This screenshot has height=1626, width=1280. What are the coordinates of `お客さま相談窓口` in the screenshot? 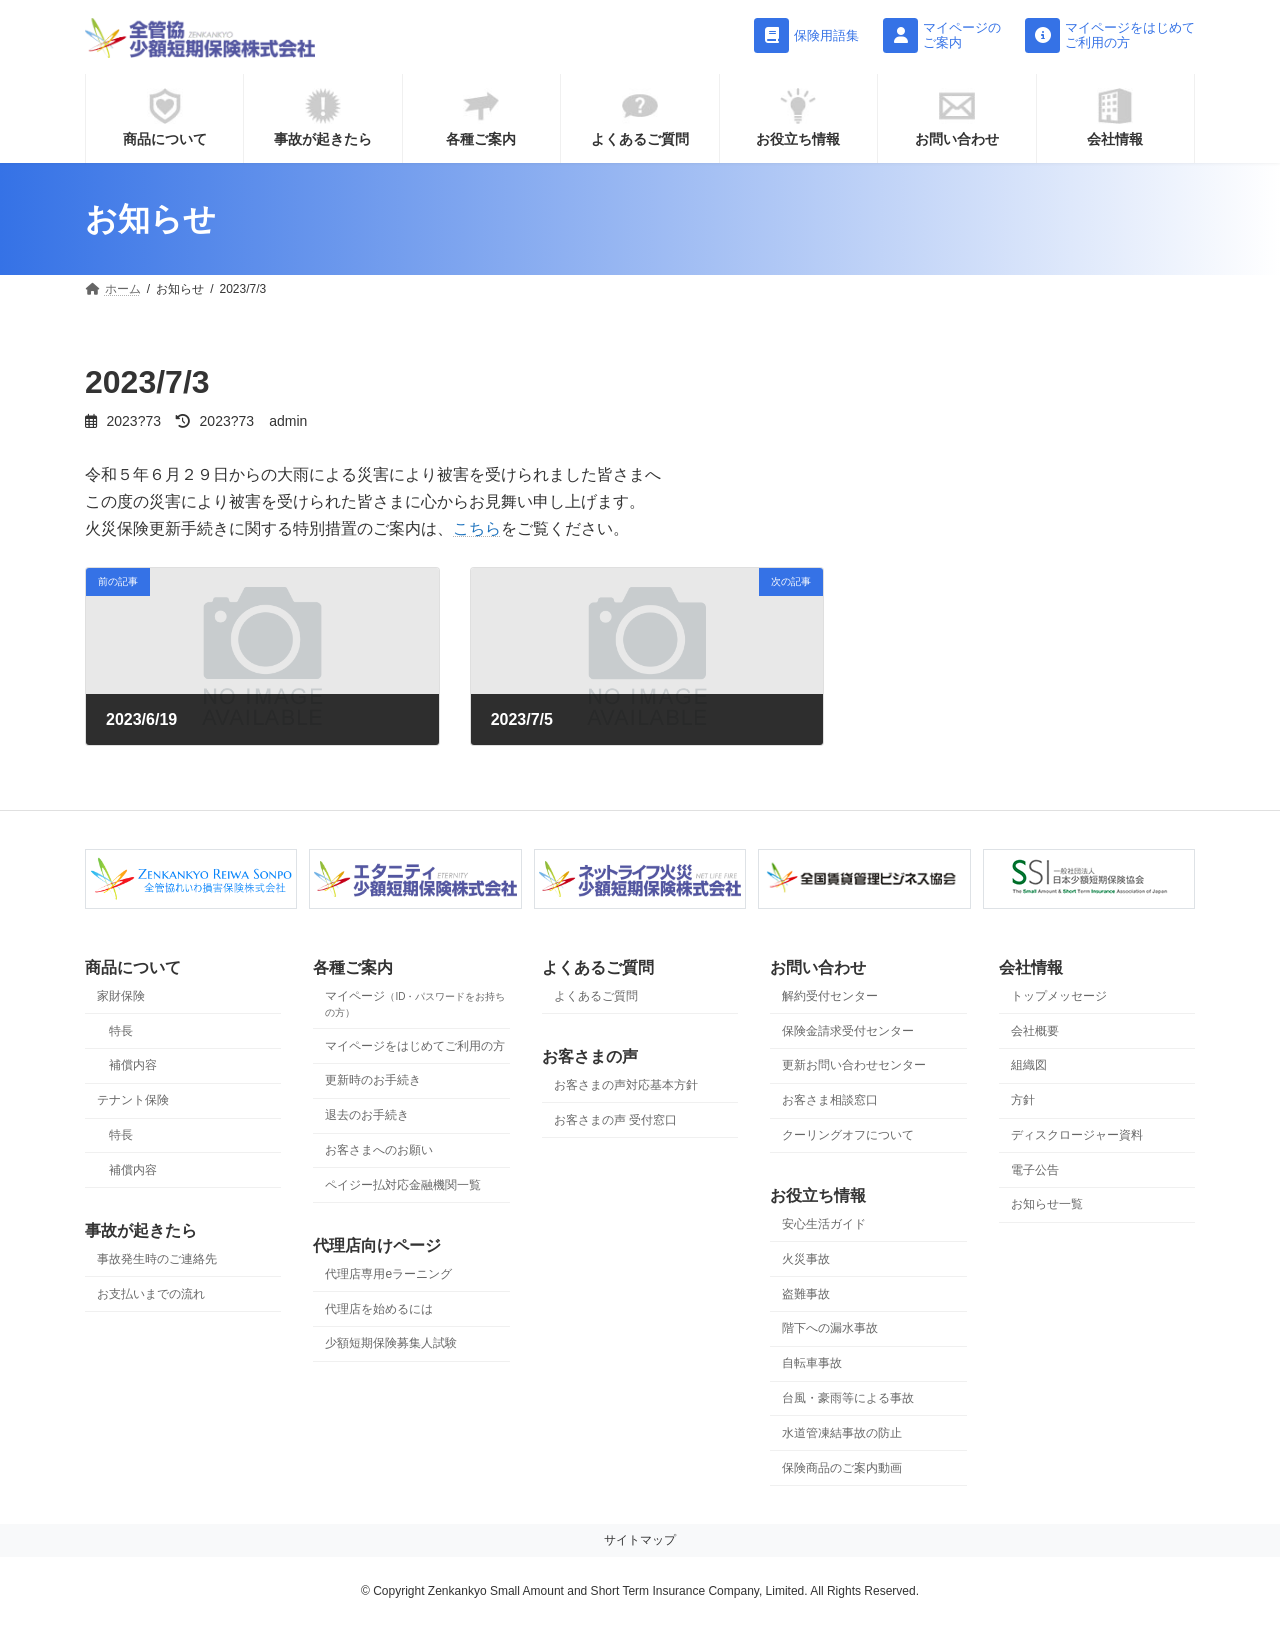 It's located at (830, 1100).